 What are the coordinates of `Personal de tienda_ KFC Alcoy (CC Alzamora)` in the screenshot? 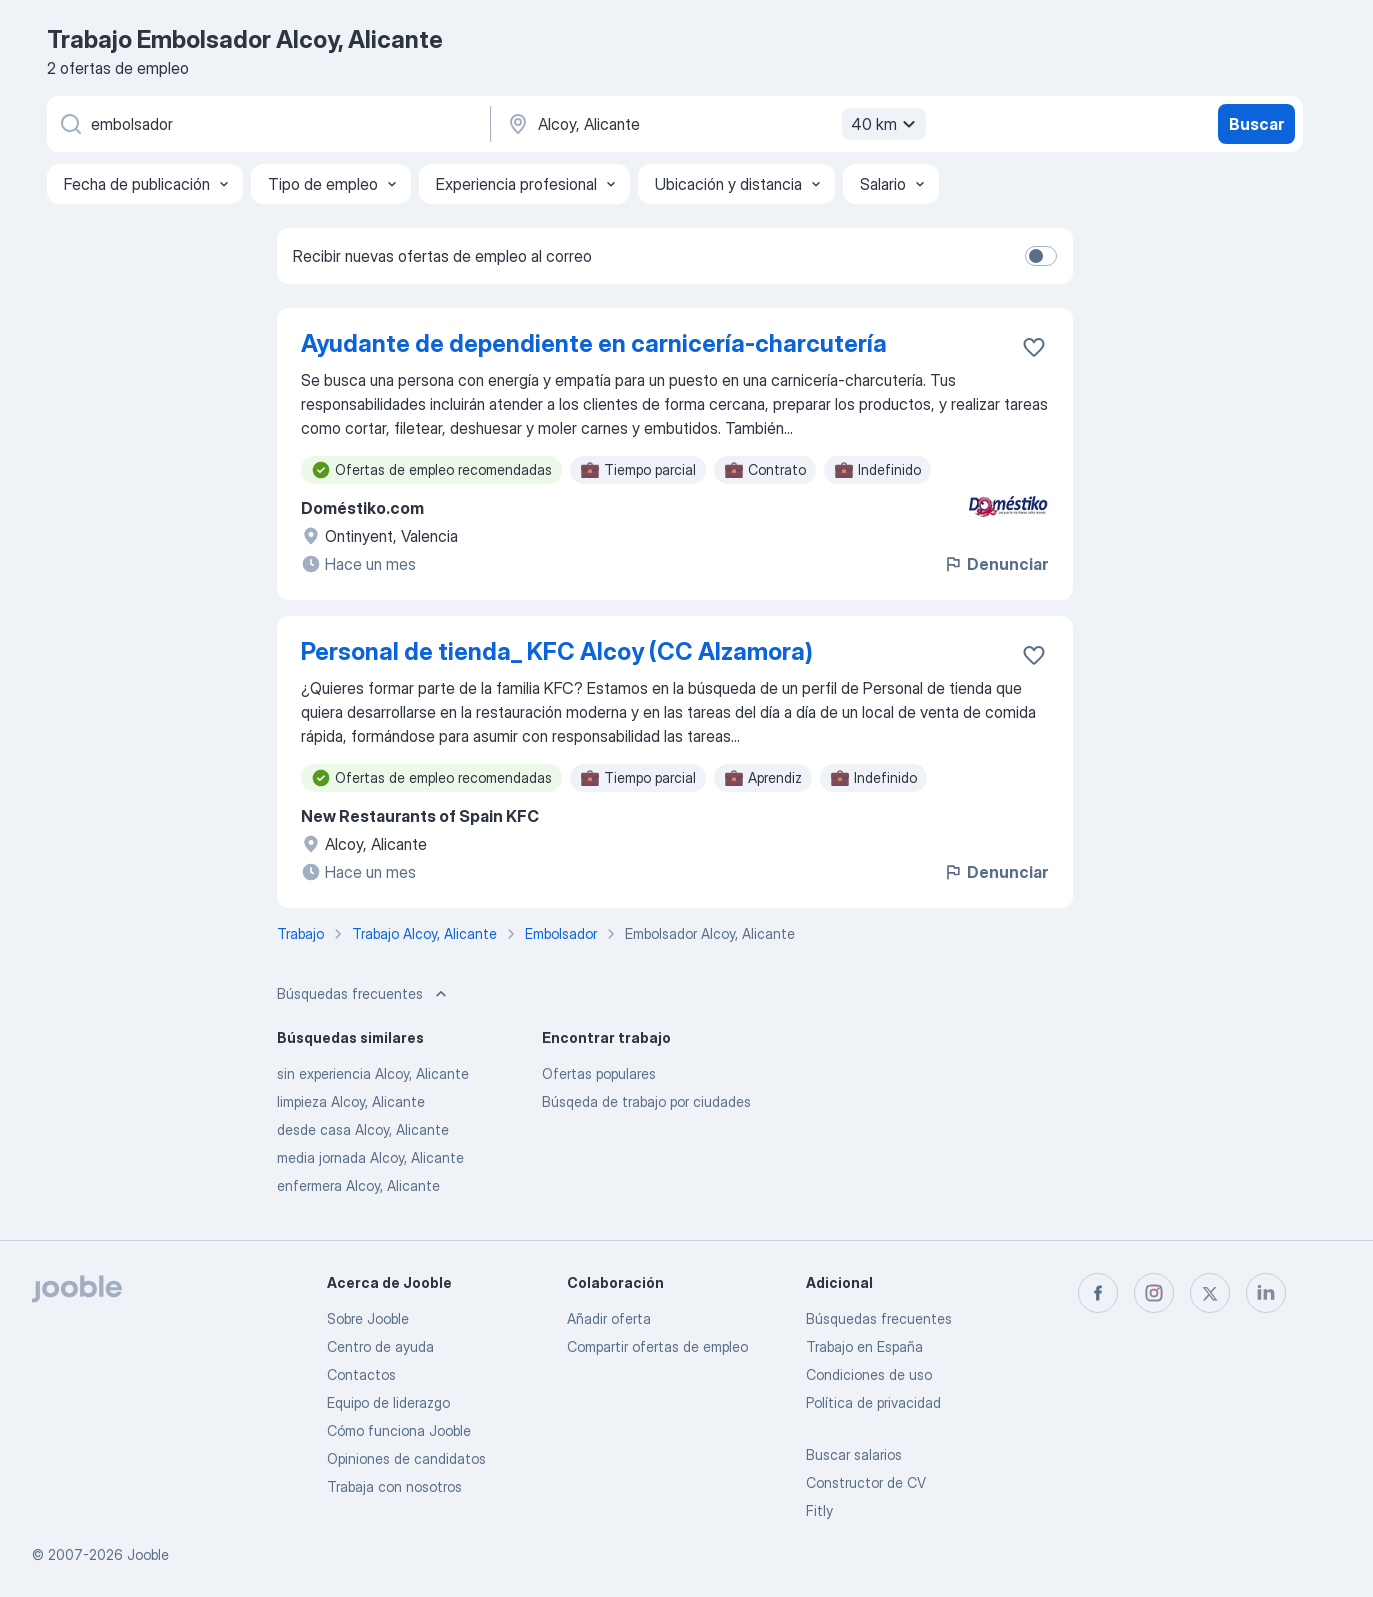 It's located at (557, 651).